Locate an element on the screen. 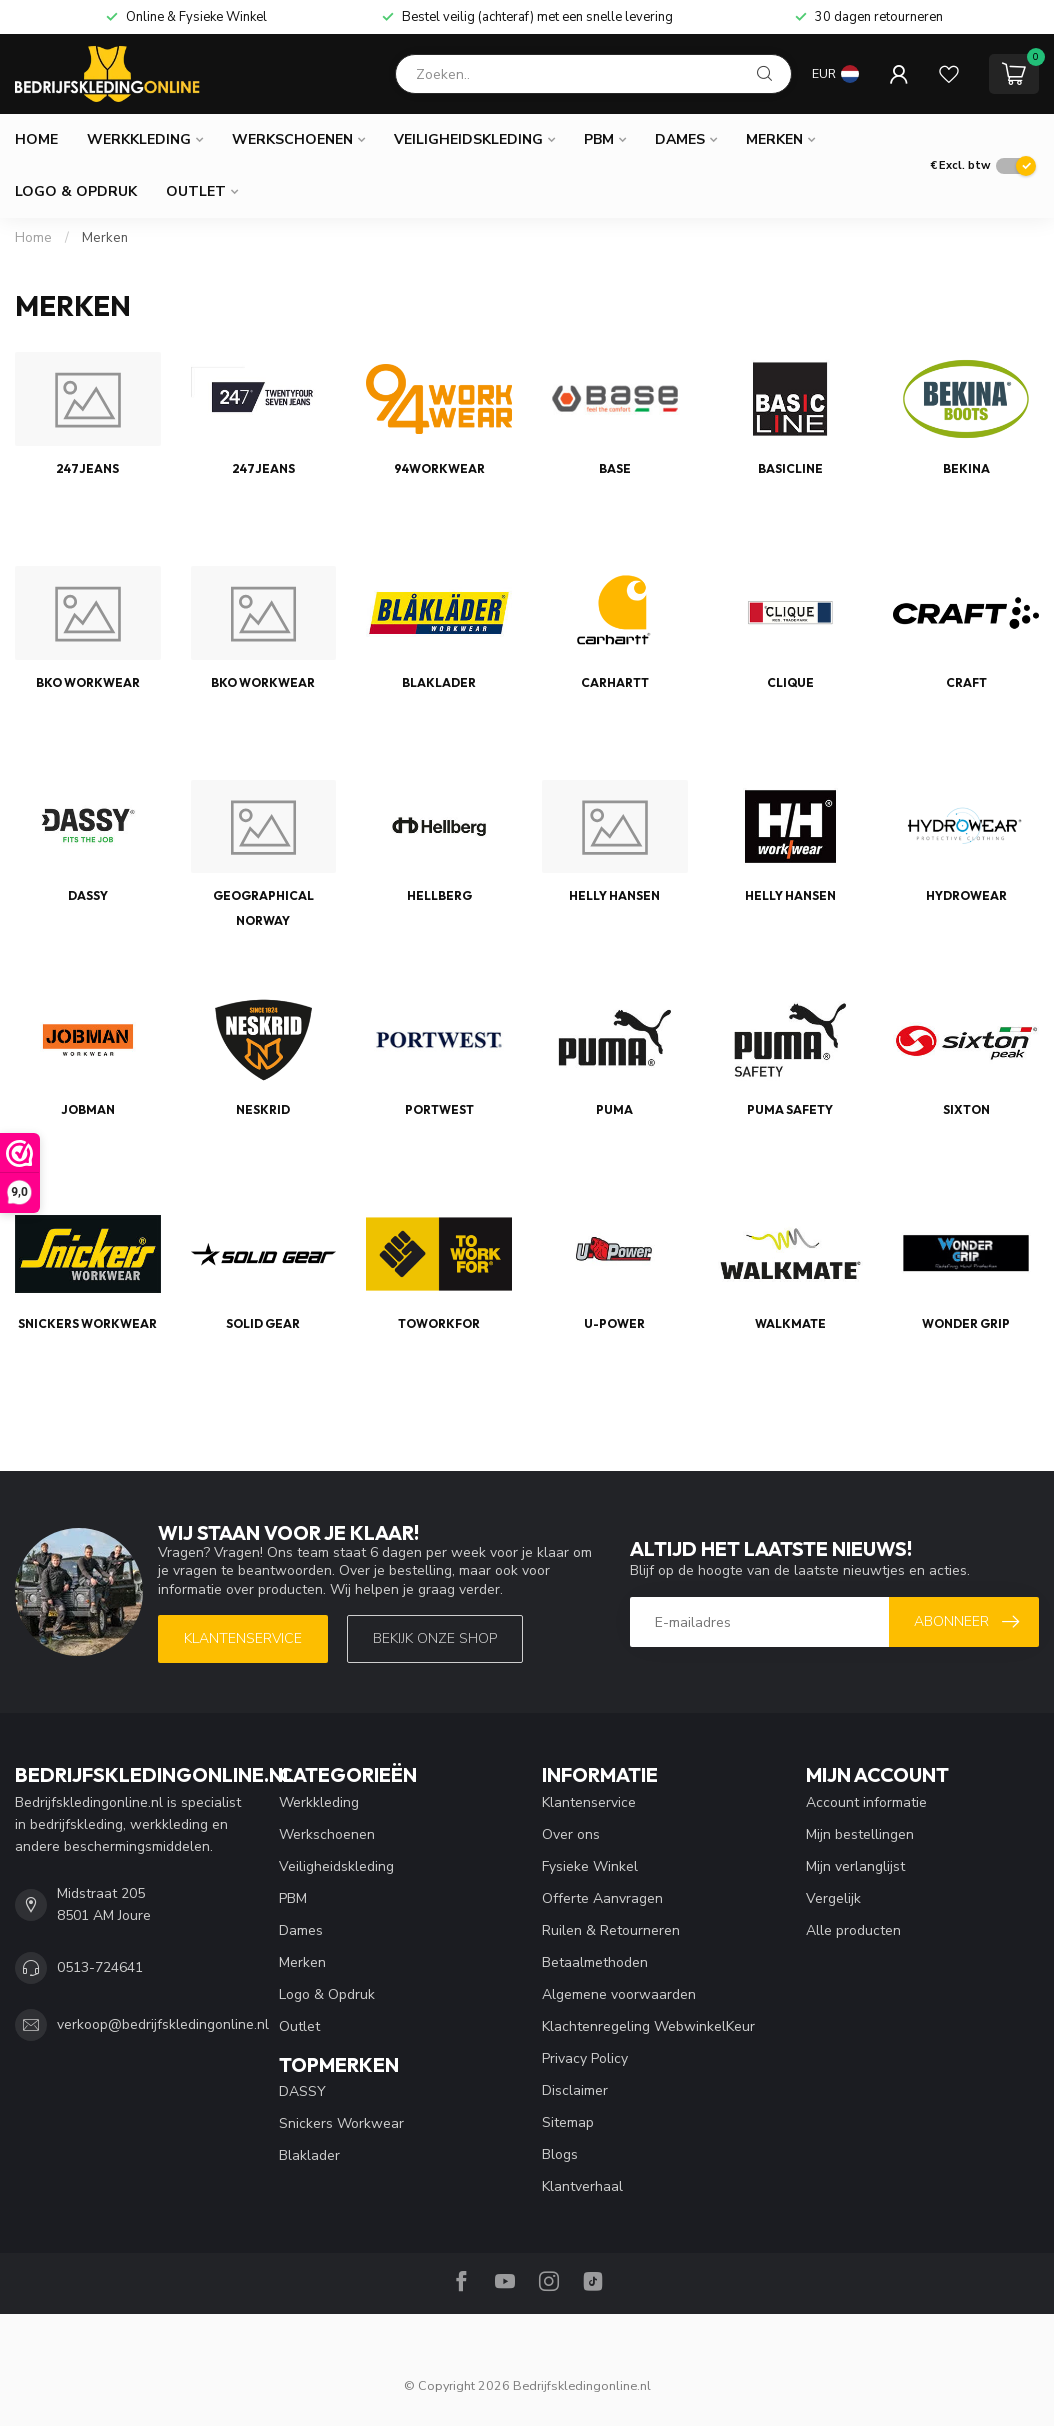 The height and width of the screenshot is (2426, 1054). Algemene voorwaarden is located at coordinates (619, 1994).